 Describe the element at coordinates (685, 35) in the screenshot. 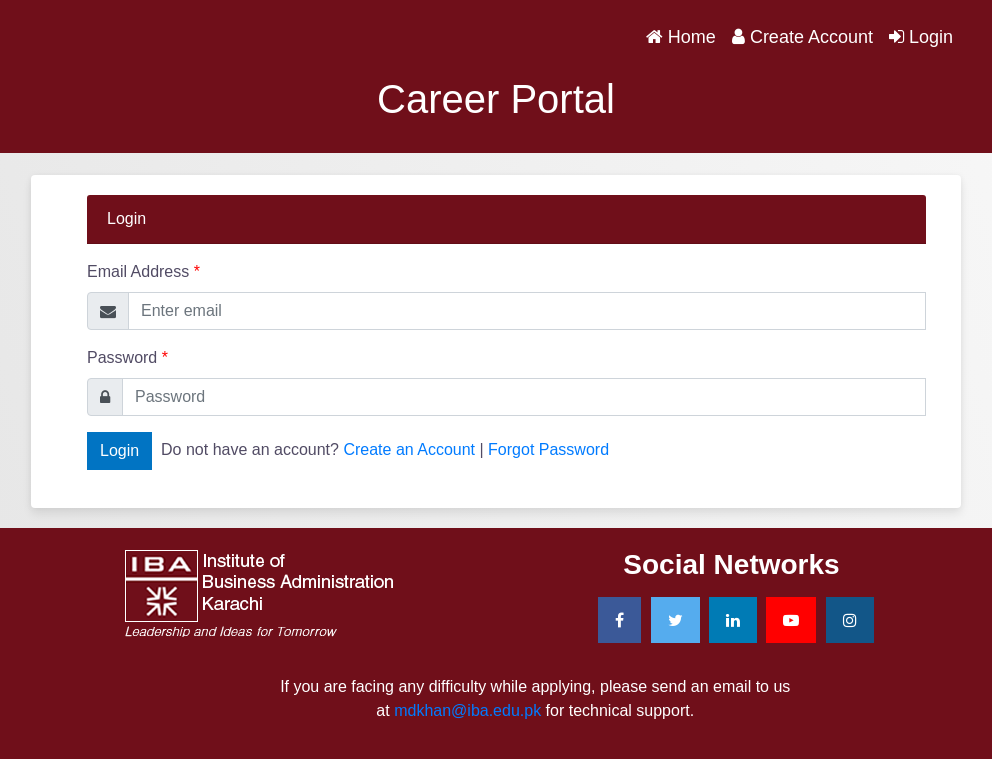

I see `Home` at that location.